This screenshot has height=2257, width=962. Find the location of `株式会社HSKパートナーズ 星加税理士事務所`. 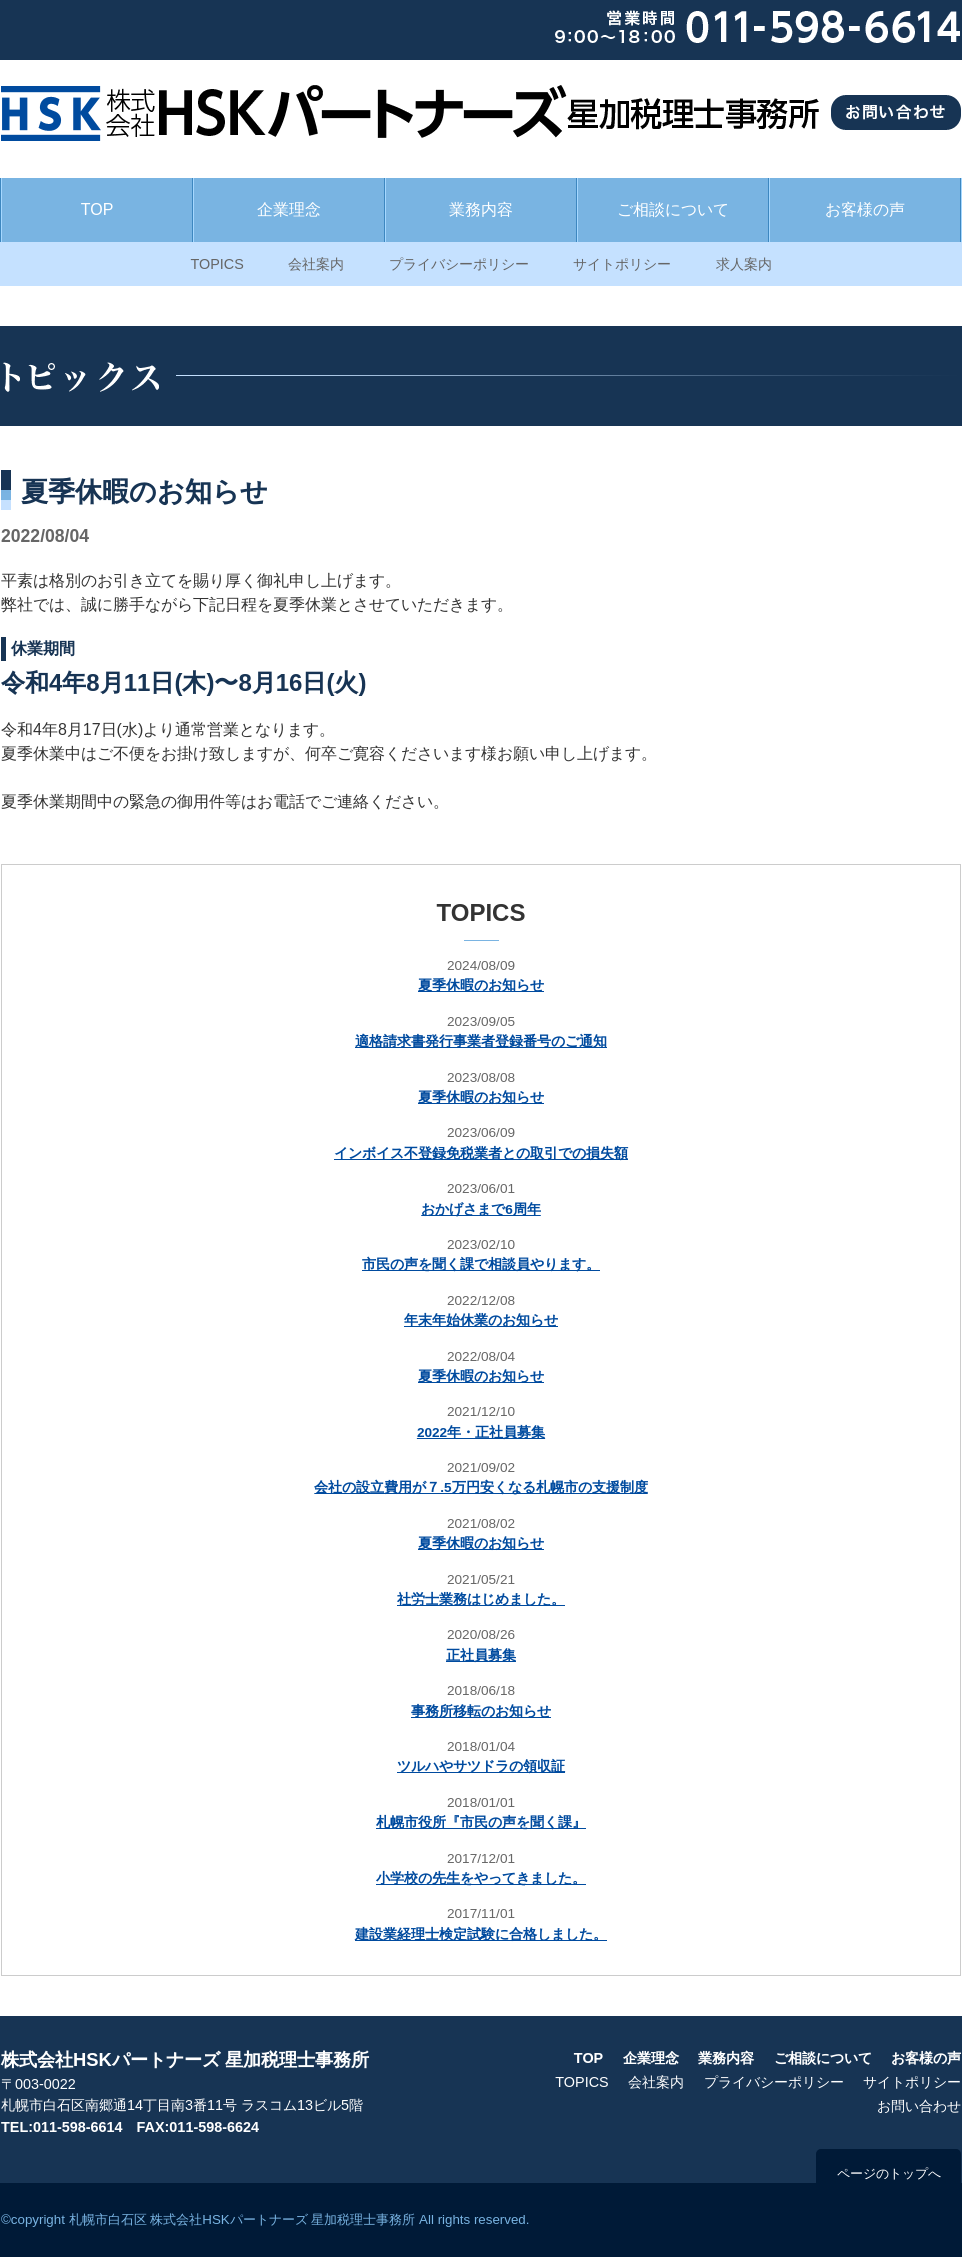

株式会社HSKパートナーズ 星加税理士事務所 is located at coordinates (185, 2059).